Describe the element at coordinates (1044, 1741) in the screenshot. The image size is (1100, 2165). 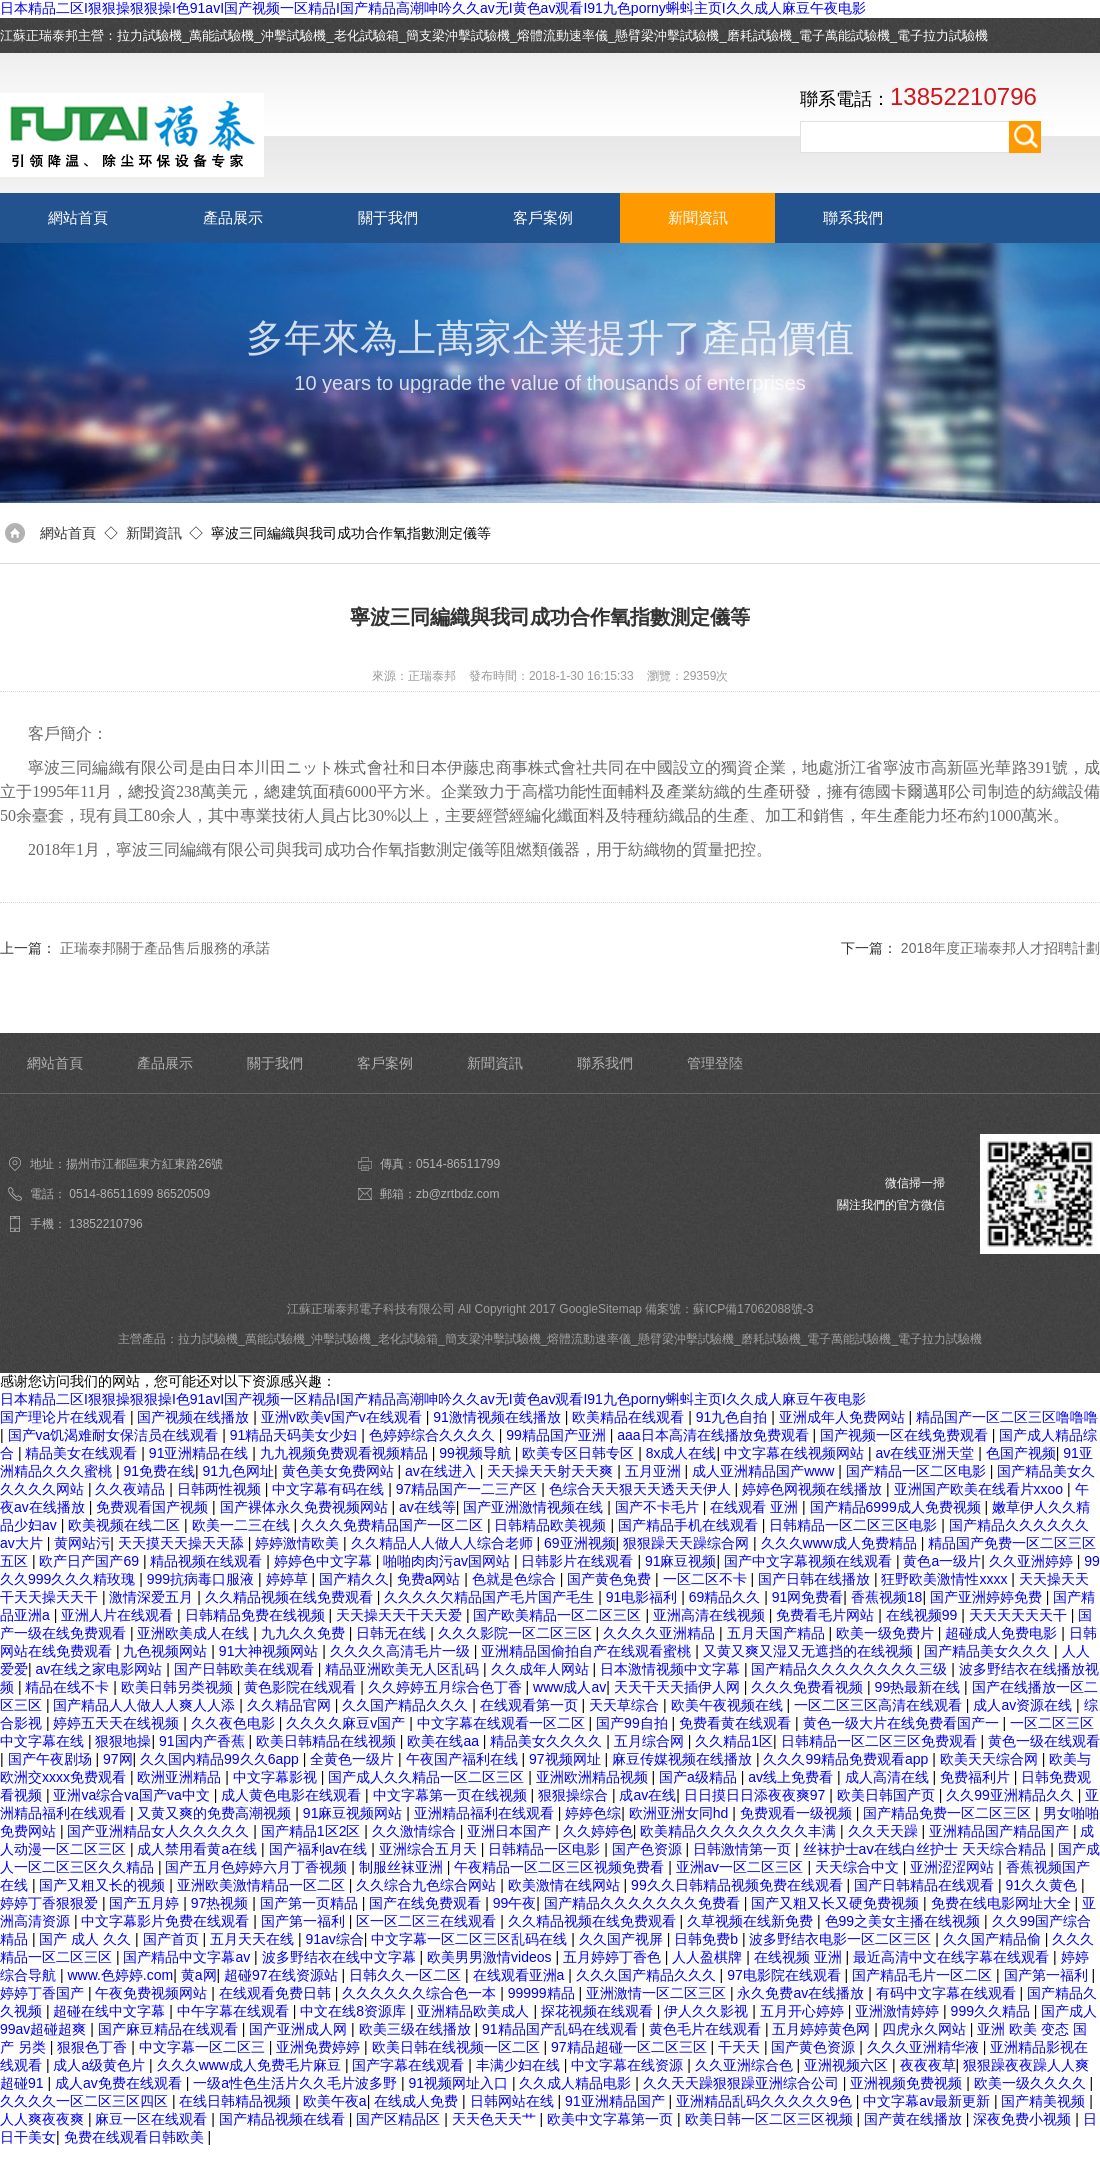
I see `黄色一级在线观看` at that location.